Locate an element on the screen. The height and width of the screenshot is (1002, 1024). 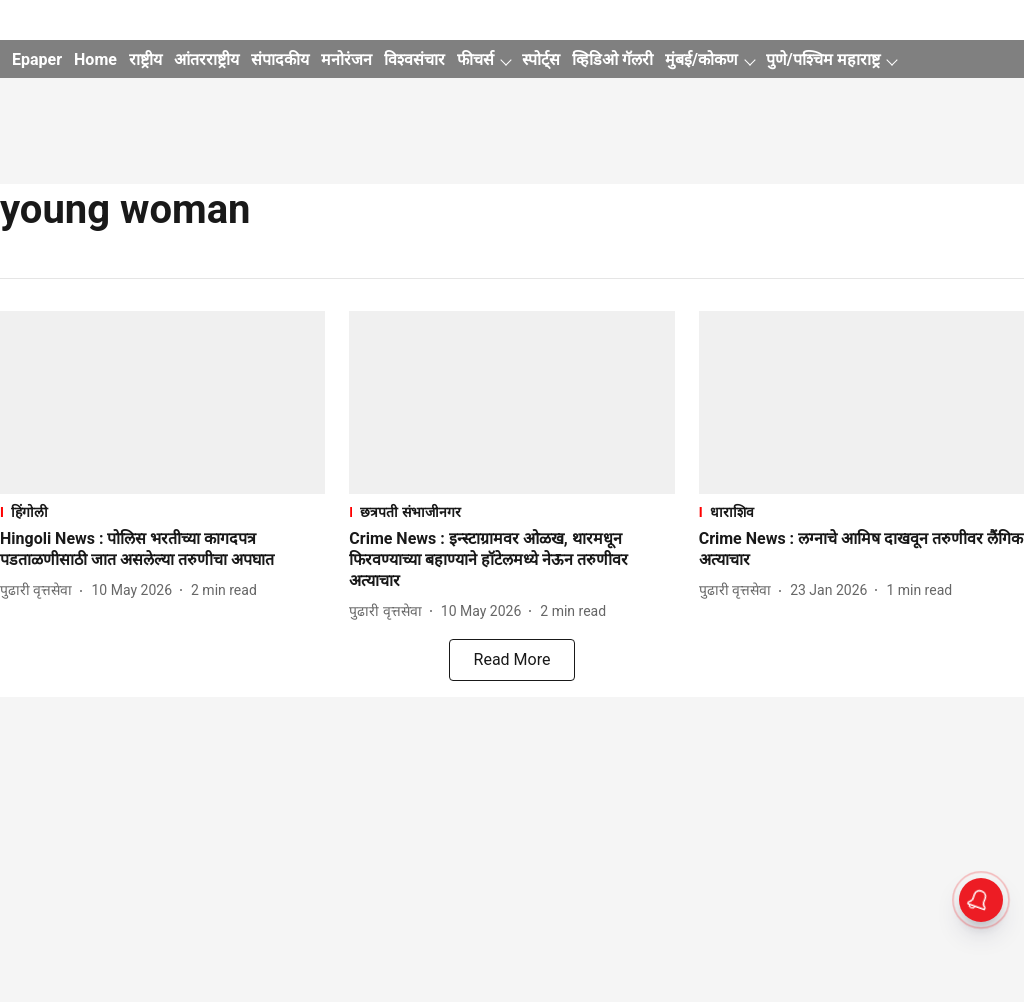
Epaper is located at coordinates (37, 59).